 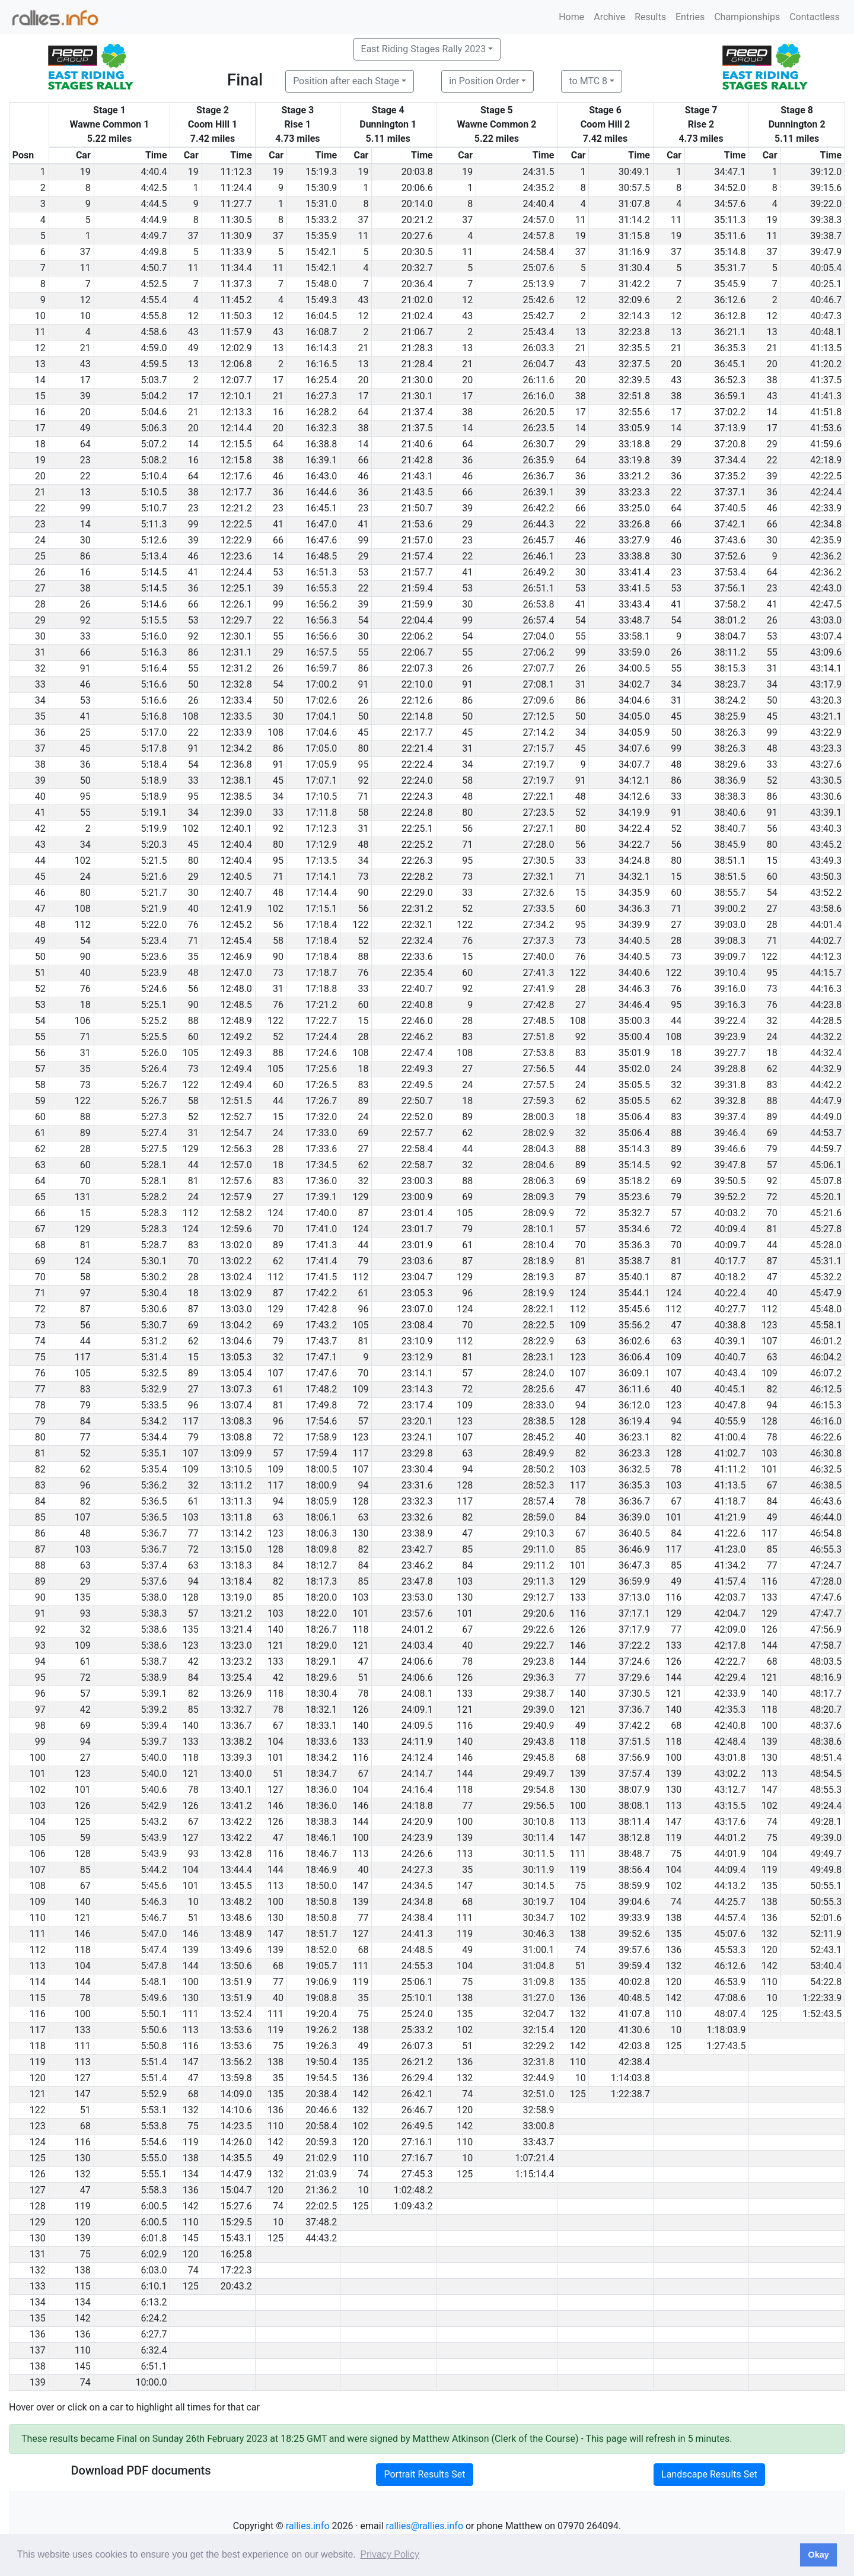 I want to click on 13:23.2, so click(x=236, y=1661).